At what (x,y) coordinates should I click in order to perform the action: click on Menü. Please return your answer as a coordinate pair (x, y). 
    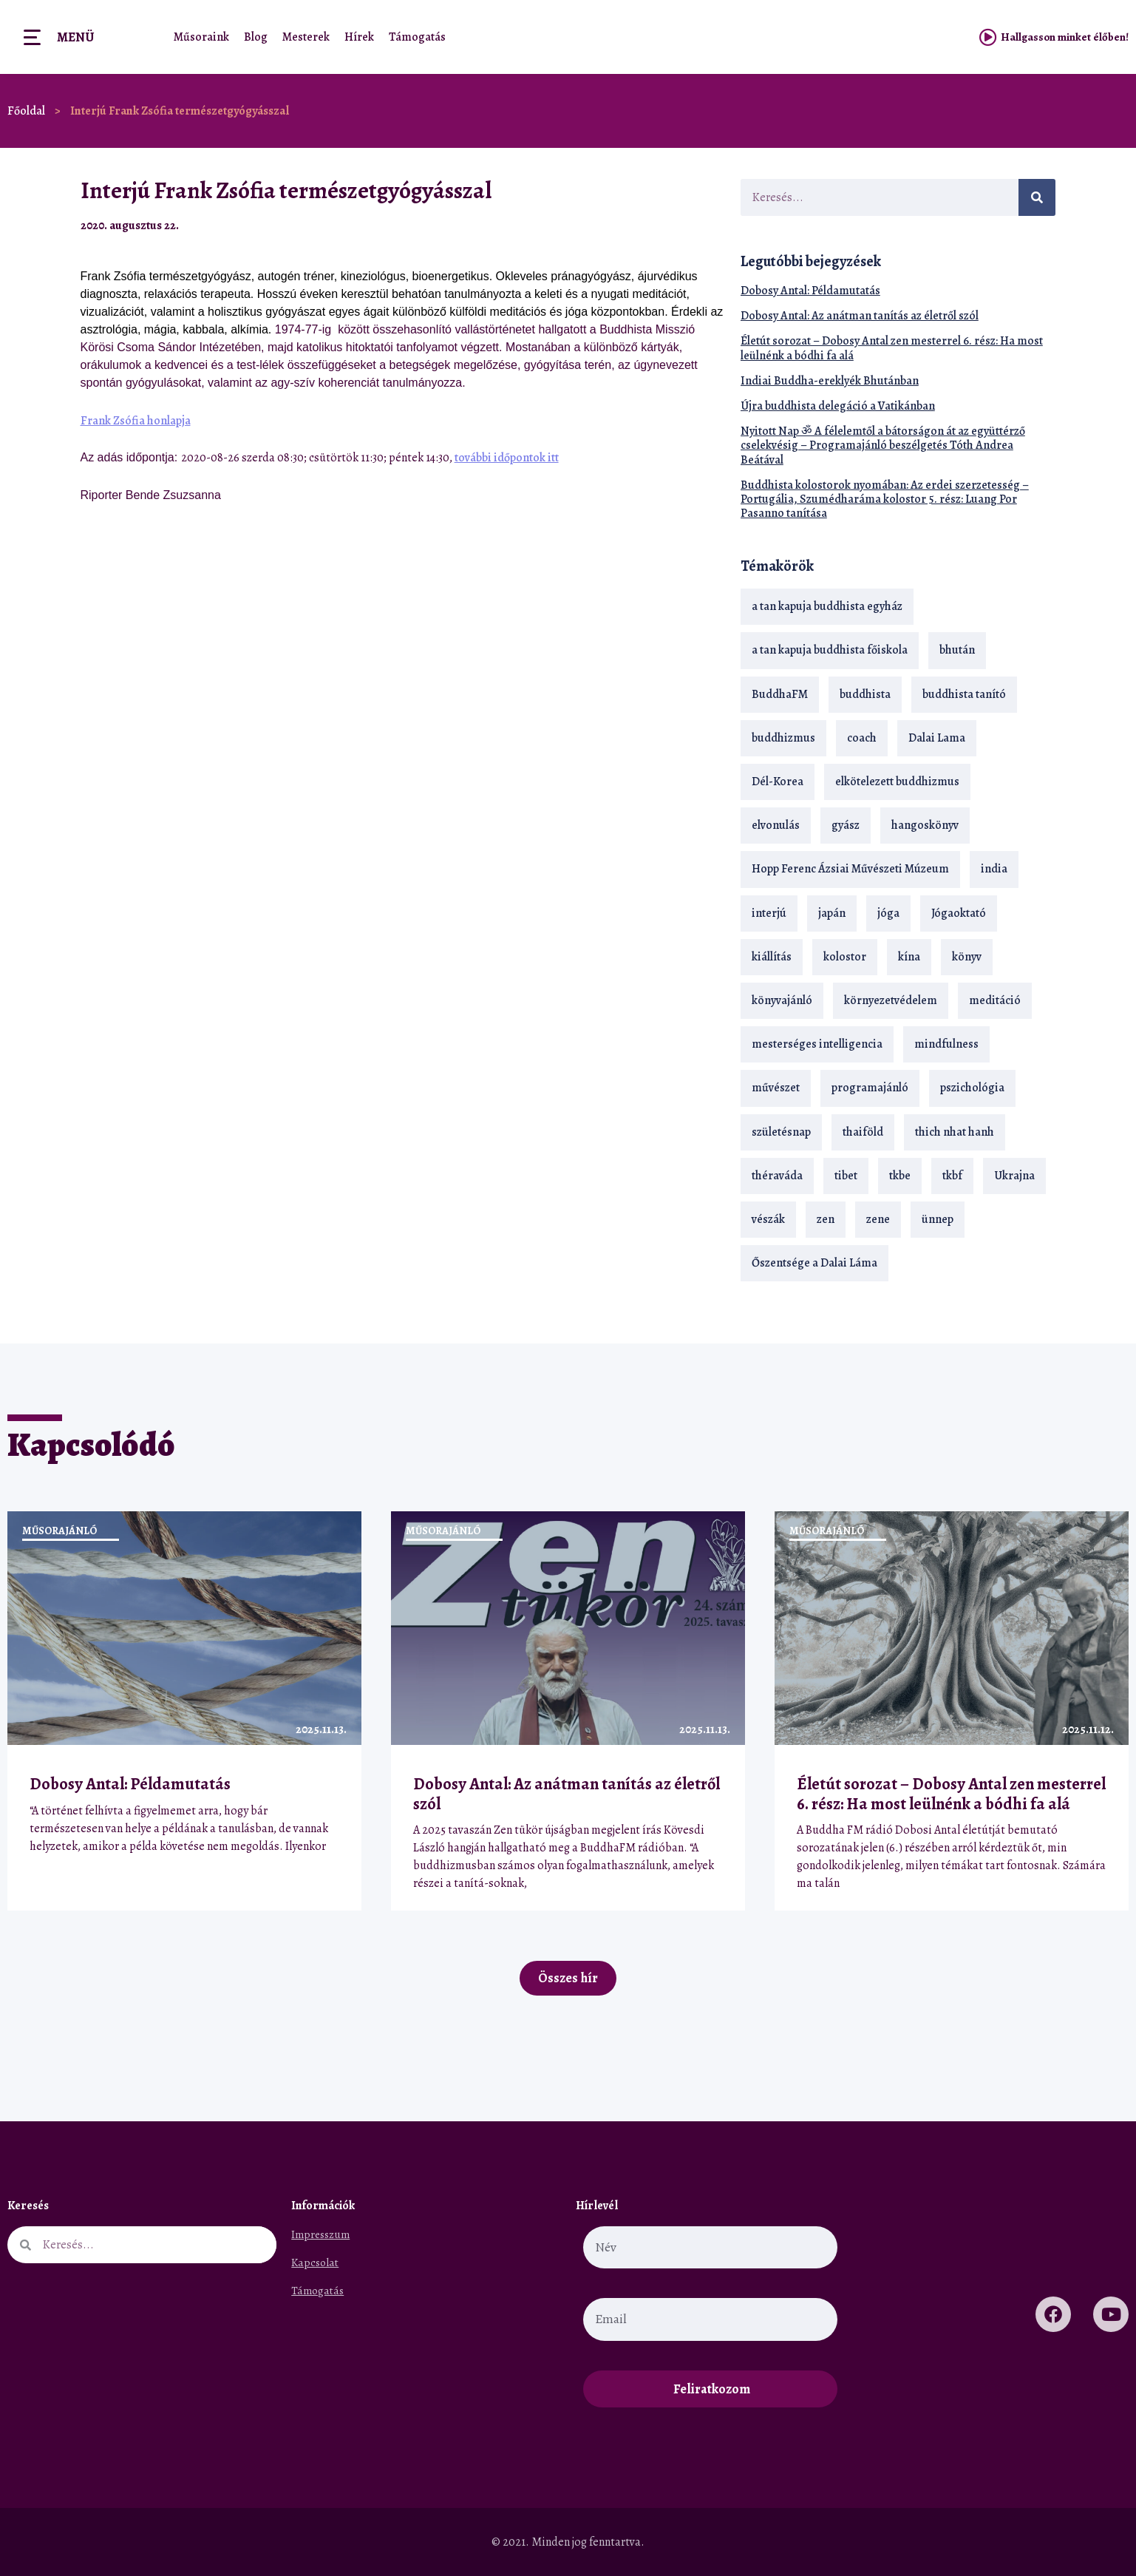
    Looking at the image, I should click on (75, 37).